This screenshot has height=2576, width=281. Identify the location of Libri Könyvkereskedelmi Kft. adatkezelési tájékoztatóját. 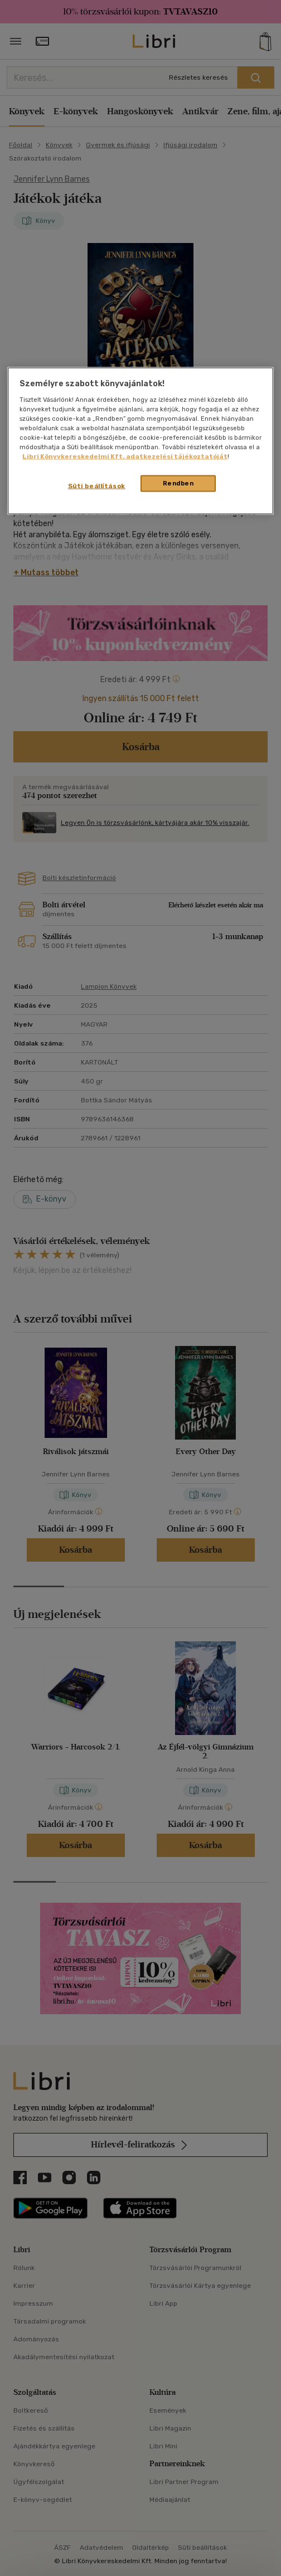
(124, 456).